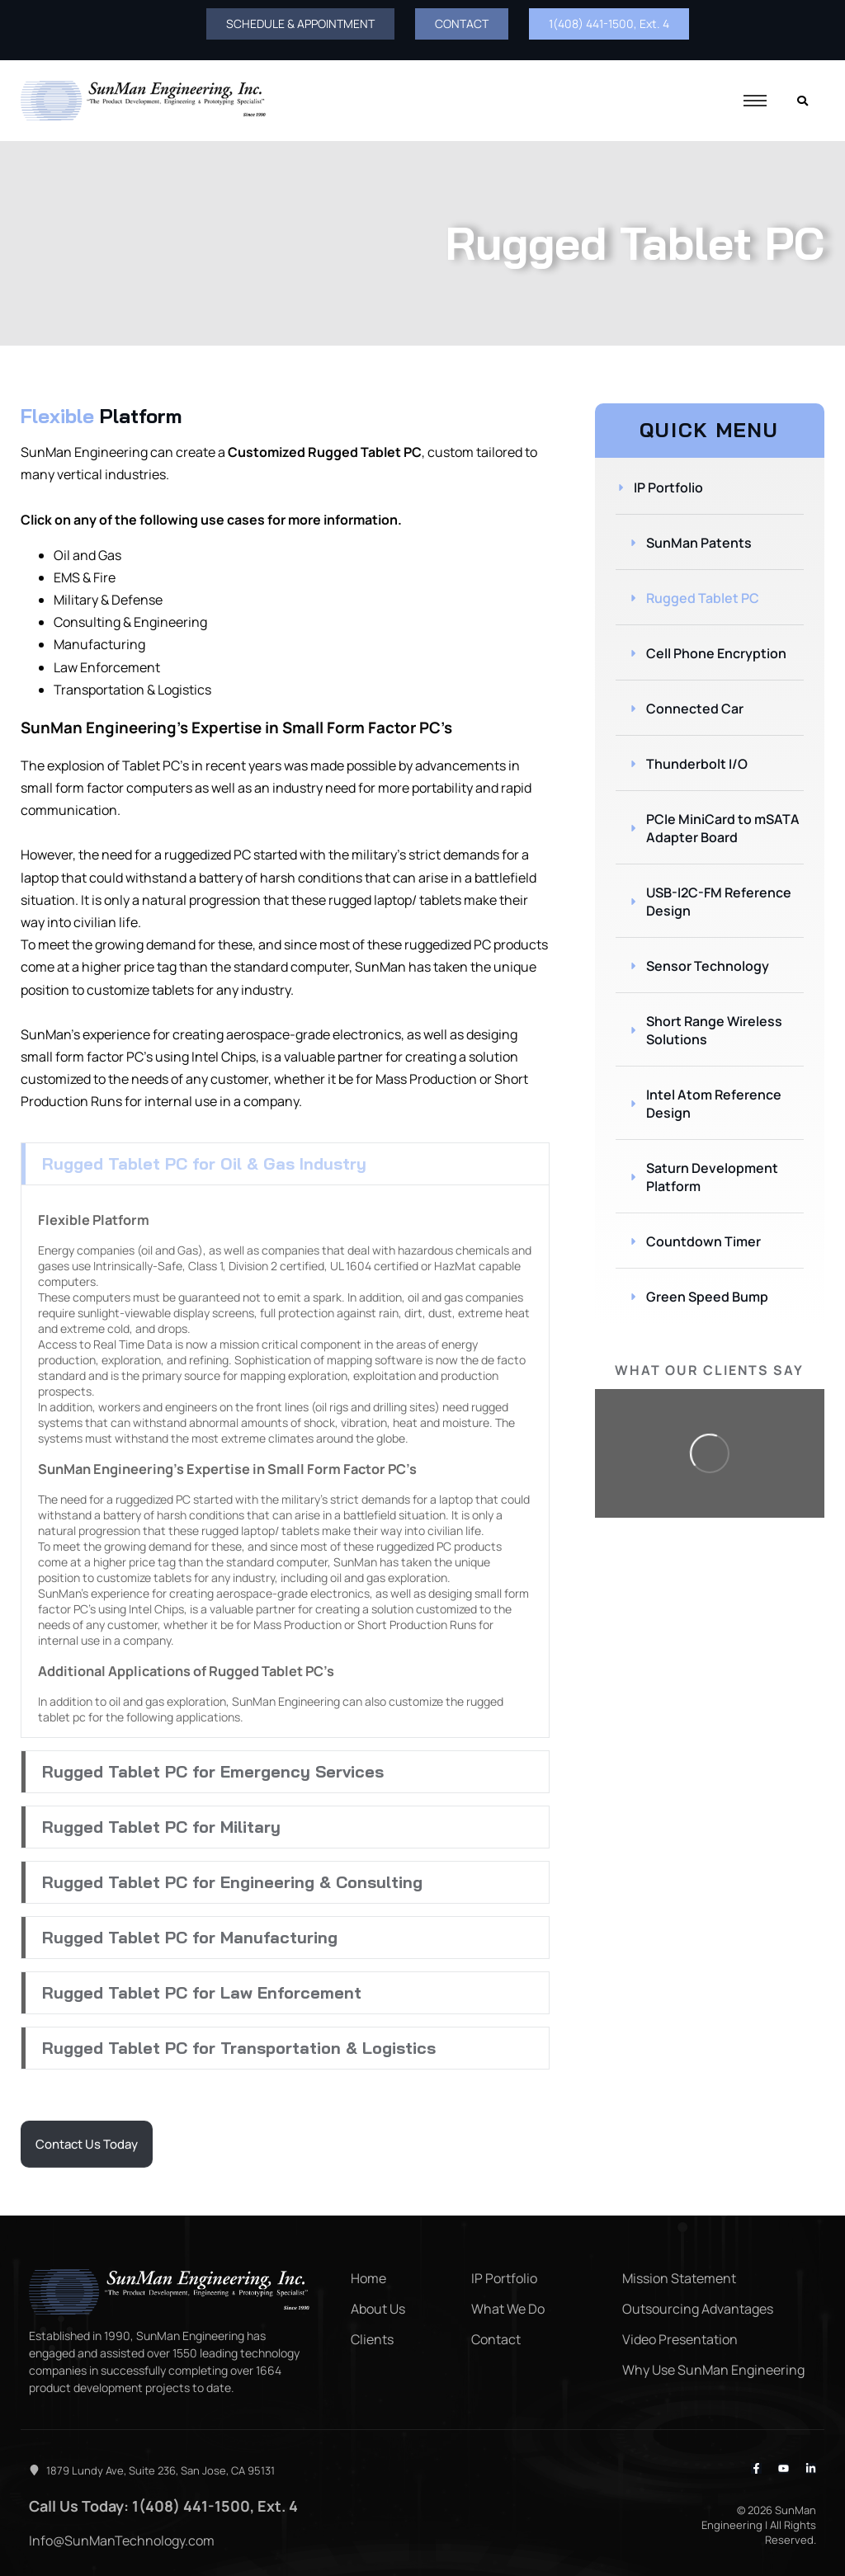 This screenshot has height=2576, width=845. Describe the element at coordinates (204, 1163) in the screenshot. I see `Rugged Tablet PC for Oil & Gas Industry` at that location.